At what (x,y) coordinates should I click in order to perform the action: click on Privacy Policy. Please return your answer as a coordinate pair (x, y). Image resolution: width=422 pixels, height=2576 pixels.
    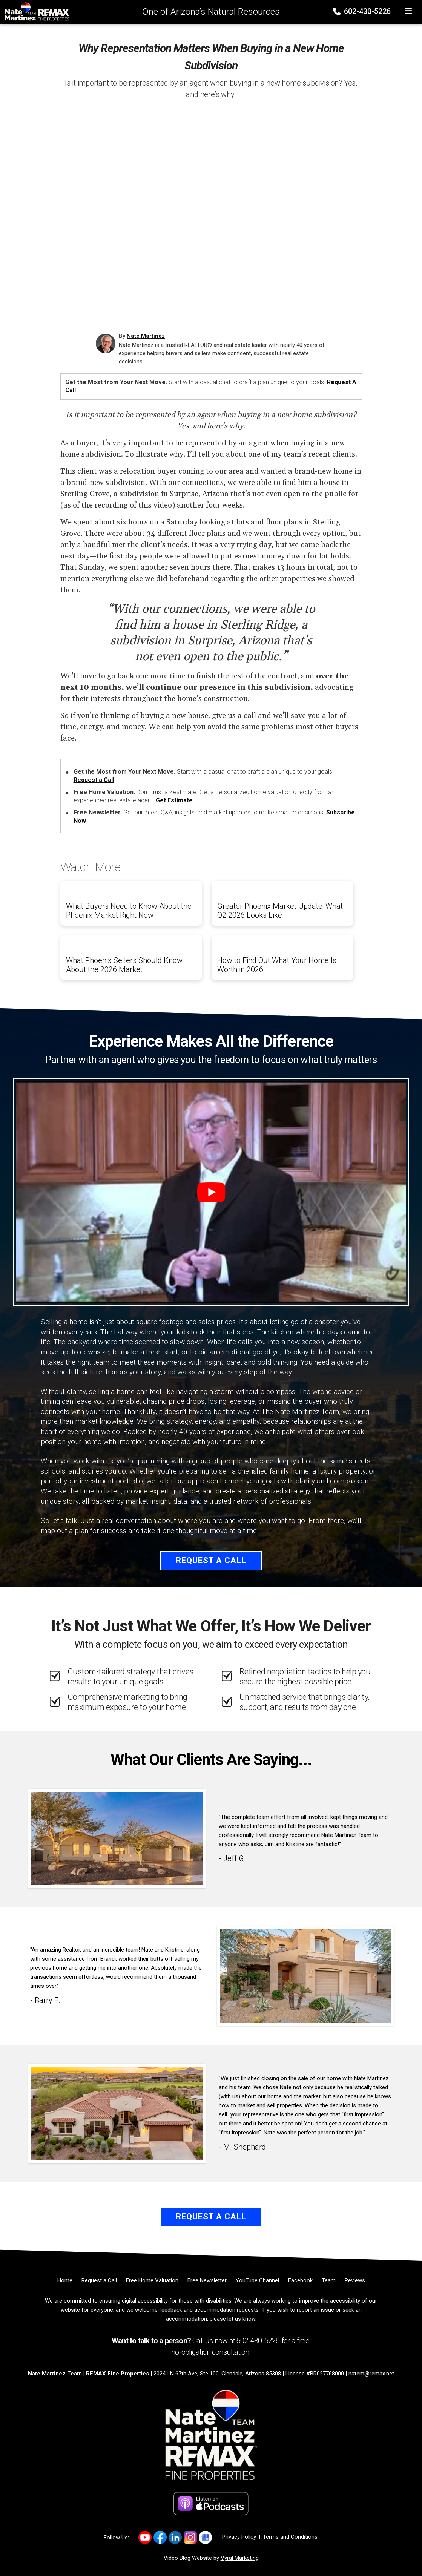
    Looking at the image, I should click on (239, 2536).